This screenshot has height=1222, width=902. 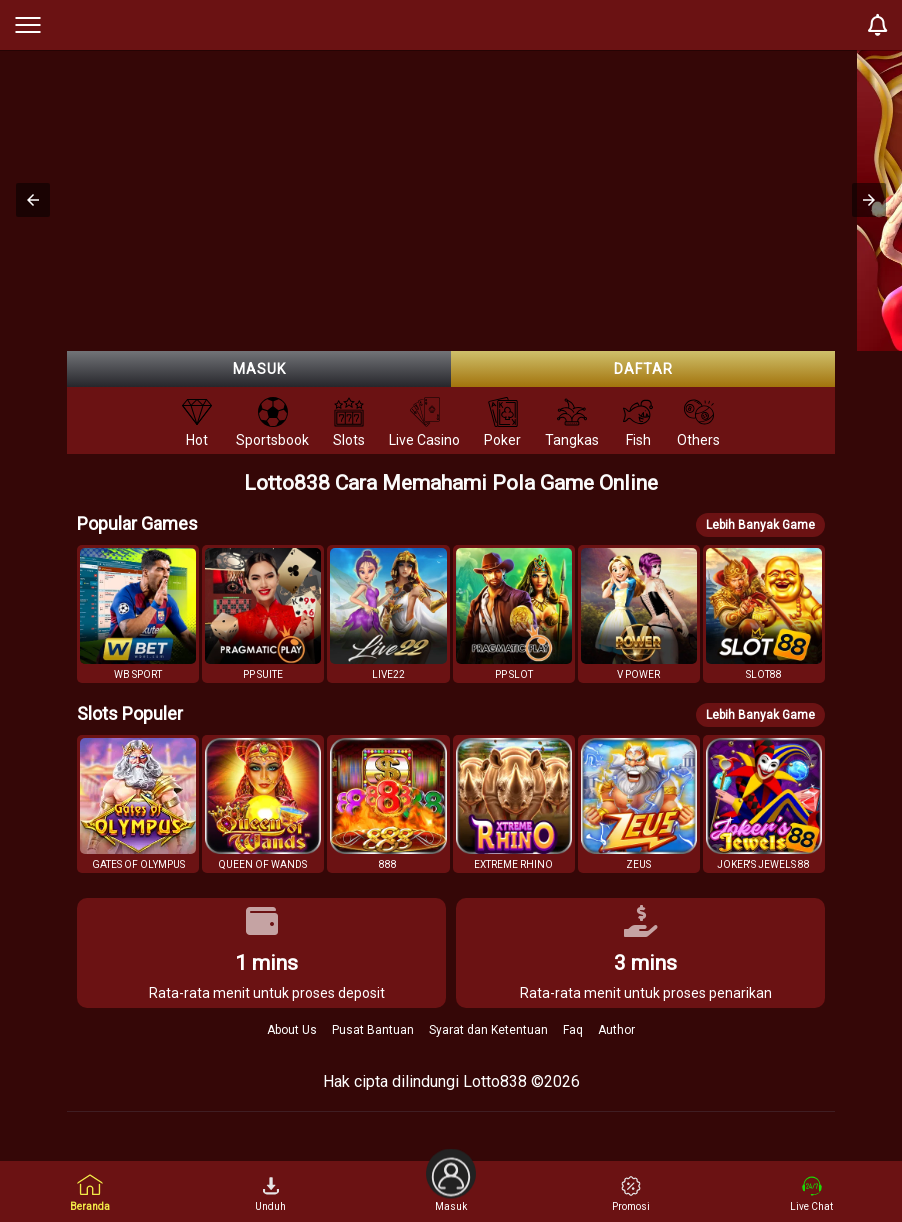 What do you see at coordinates (616, 1030) in the screenshot?
I see `Author` at bounding box center [616, 1030].